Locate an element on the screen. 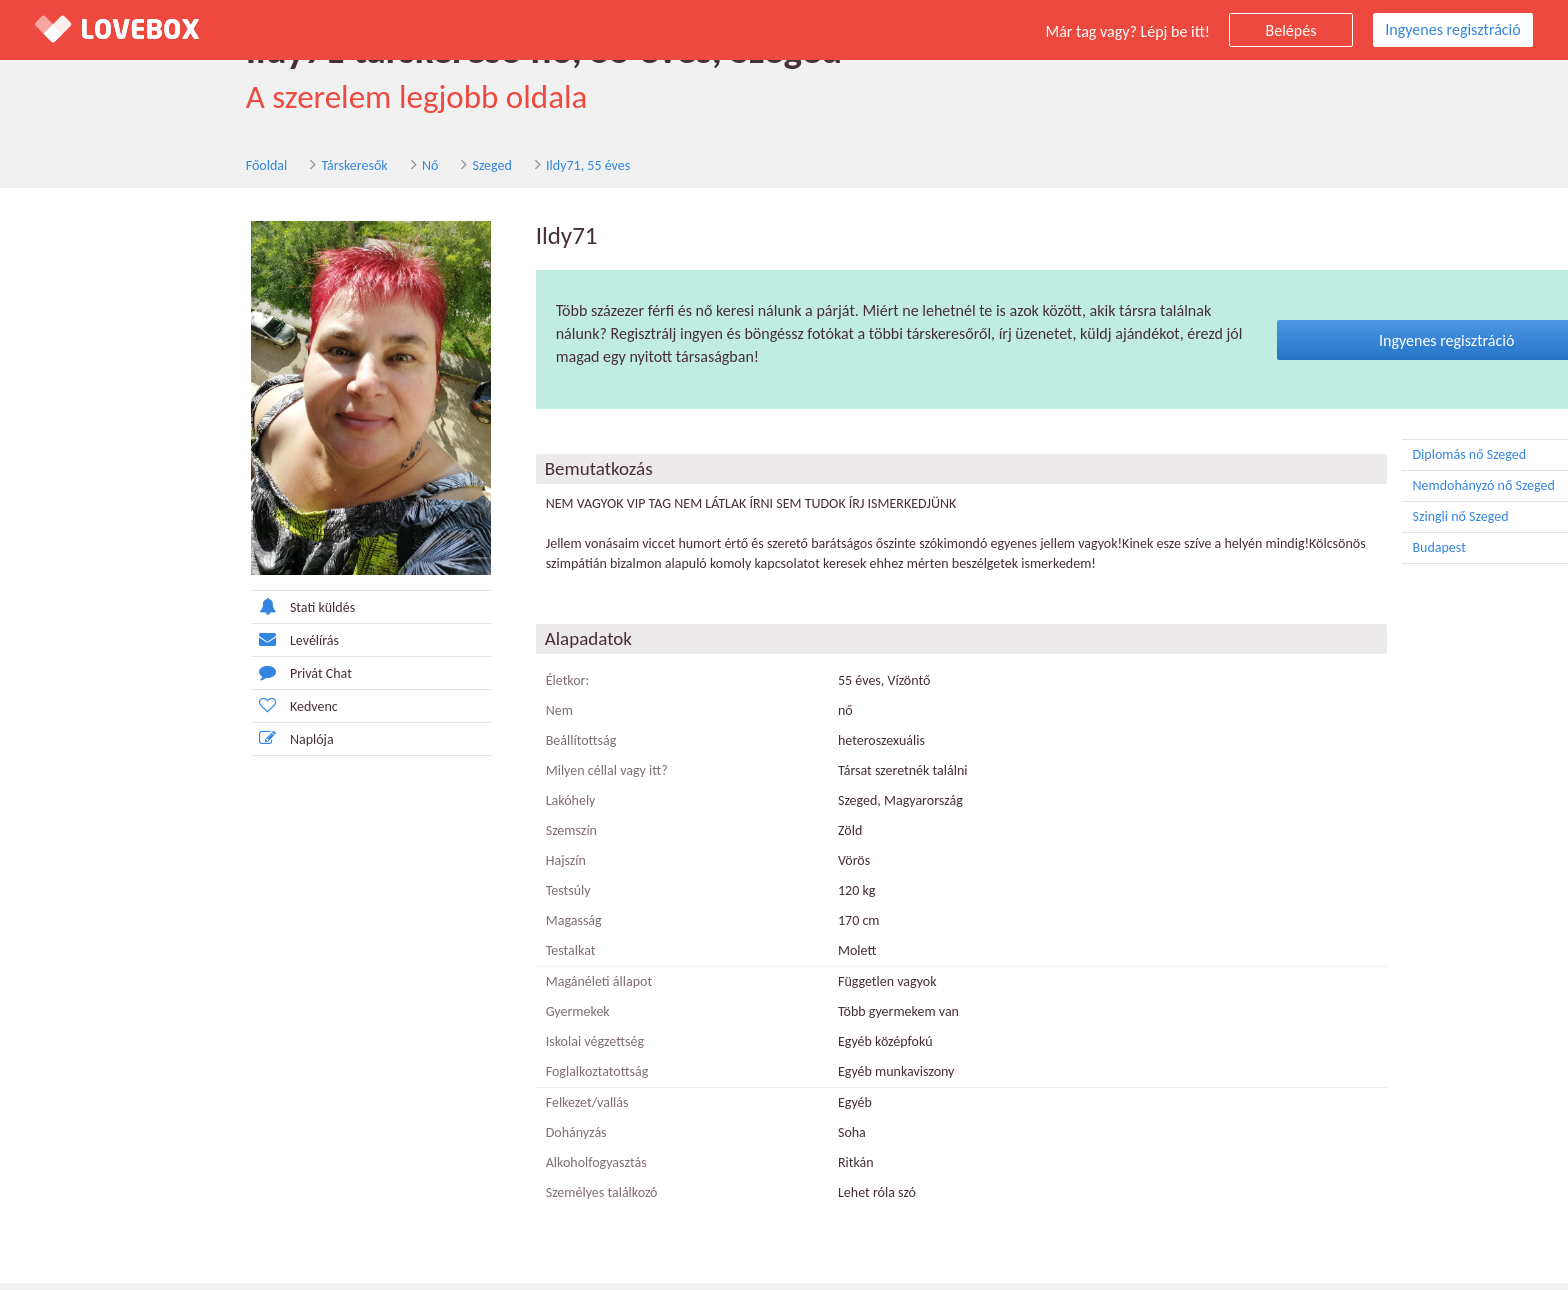 This screenshot has width=1568, height=1290. Szingli nő Szeged is located at coordinates (1369, 524).